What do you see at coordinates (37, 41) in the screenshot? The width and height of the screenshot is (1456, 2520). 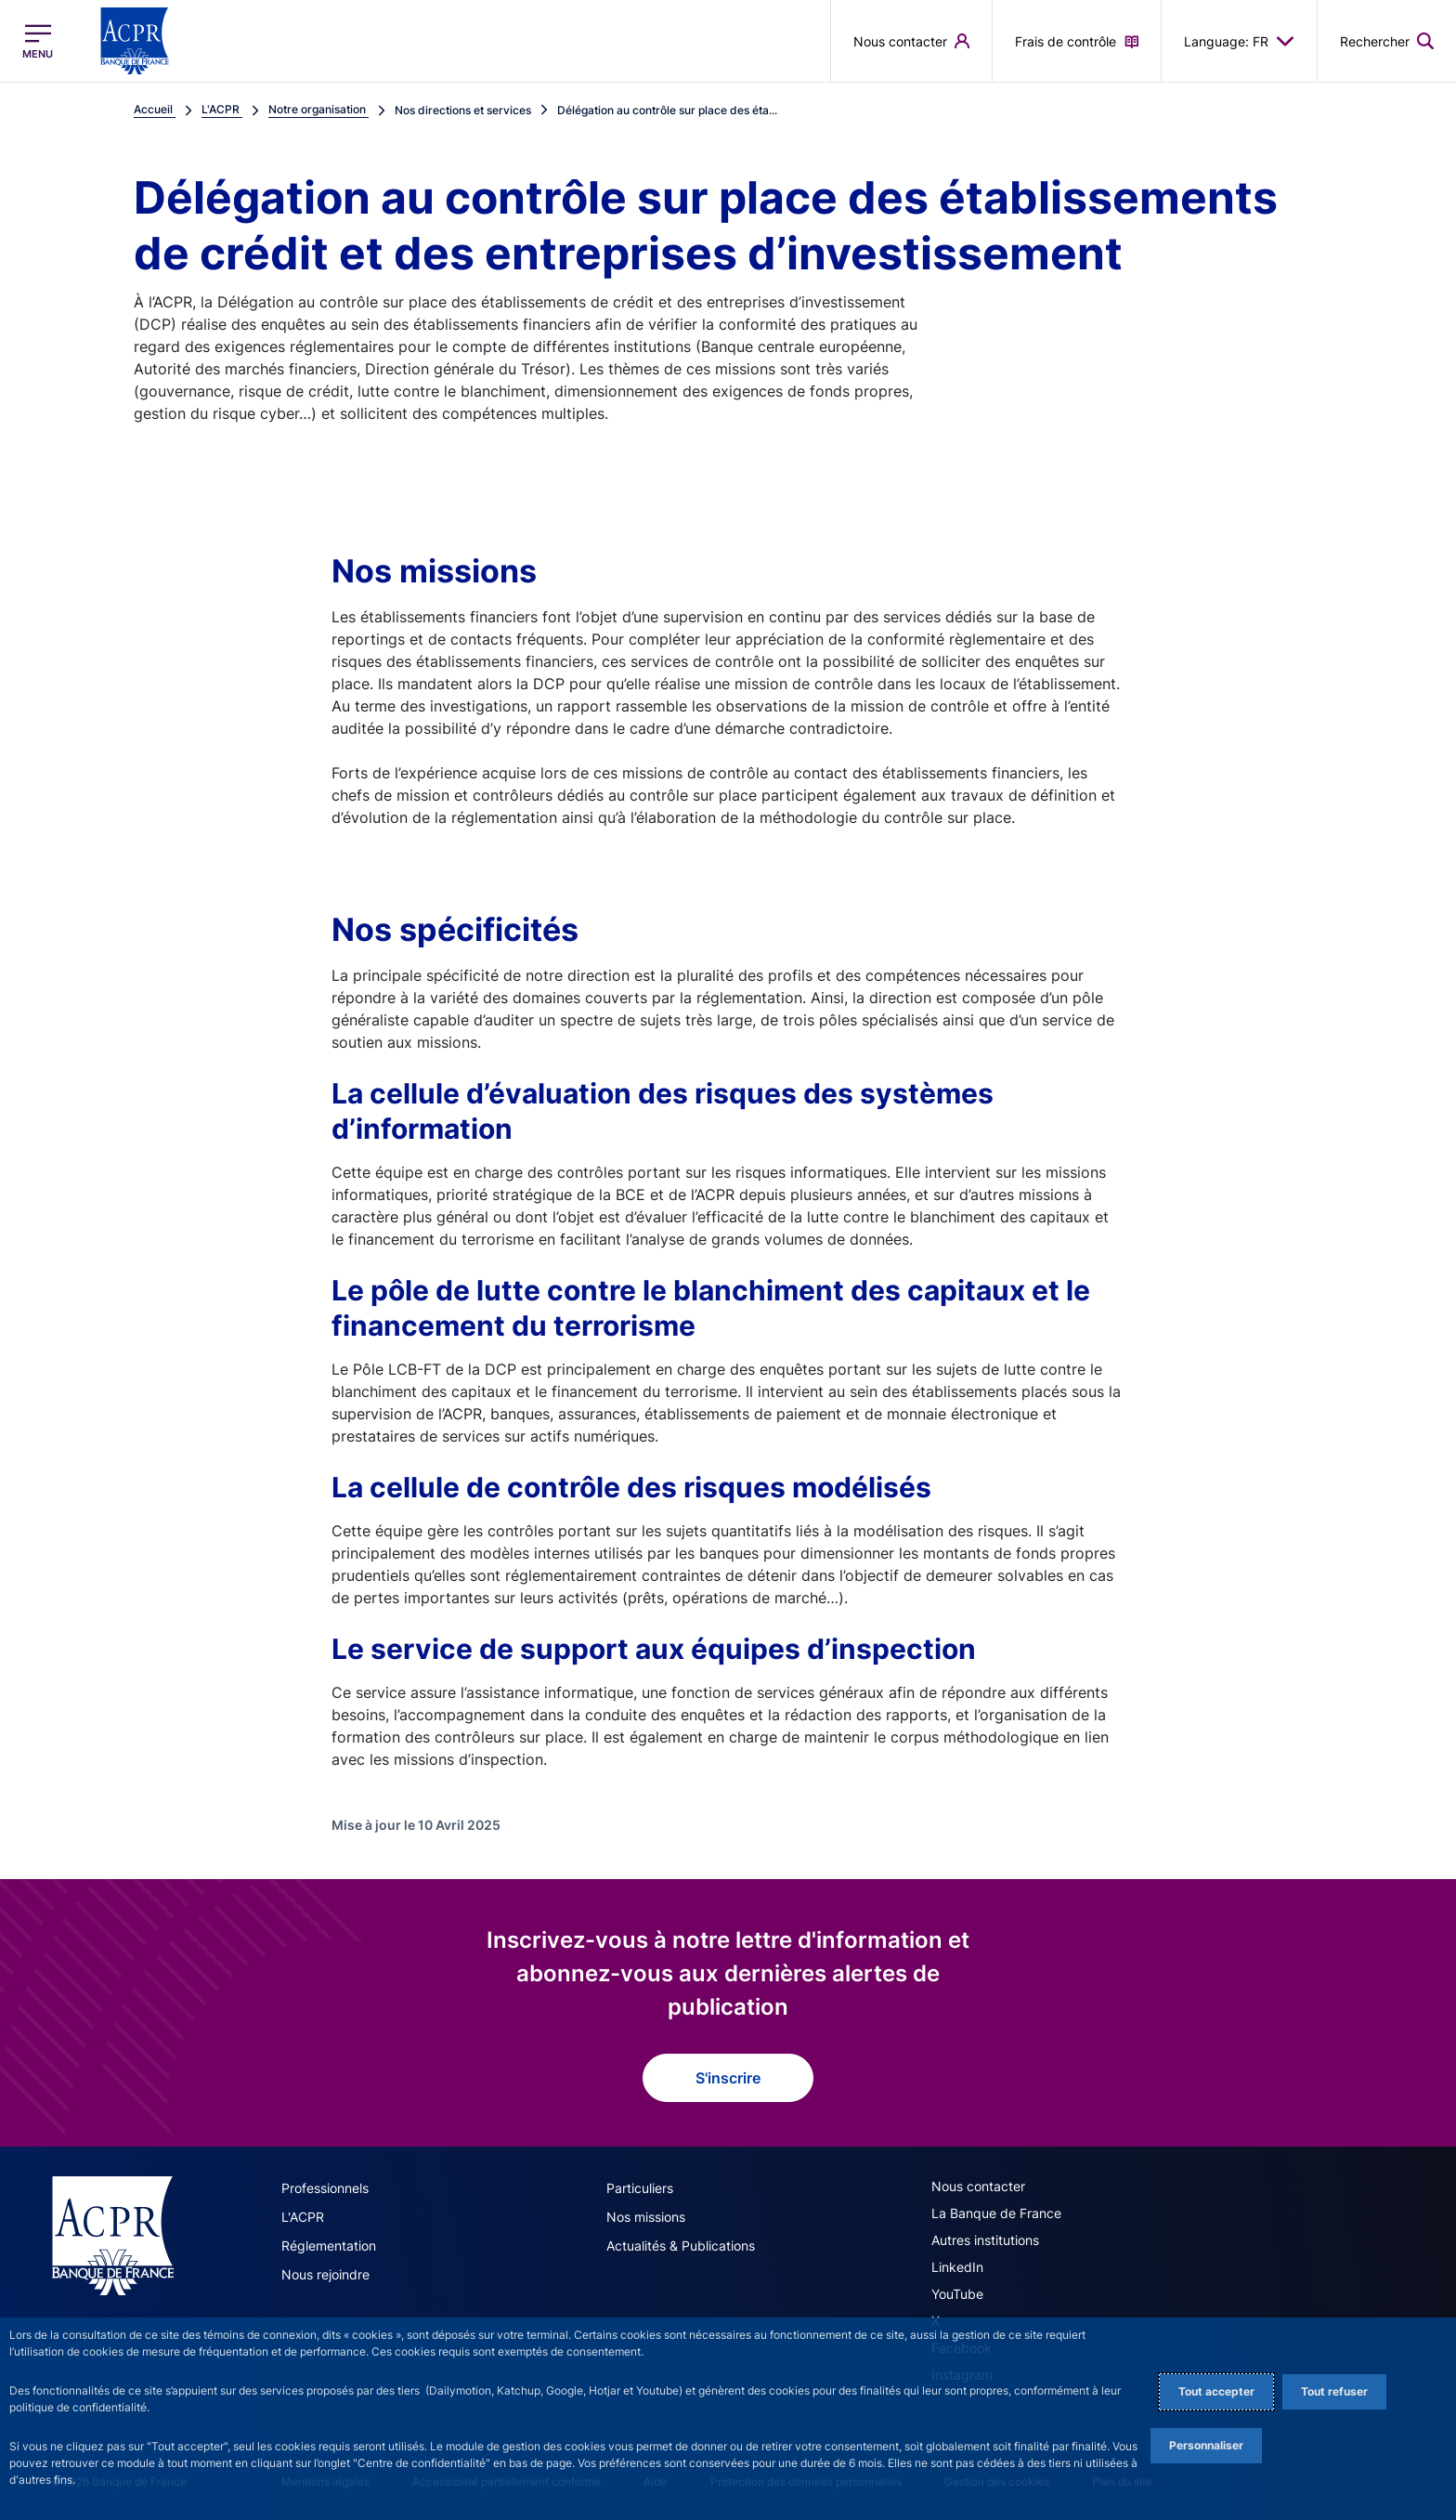 I see `[Ouvrir le menu principal]` at bounding box center [37, 41].